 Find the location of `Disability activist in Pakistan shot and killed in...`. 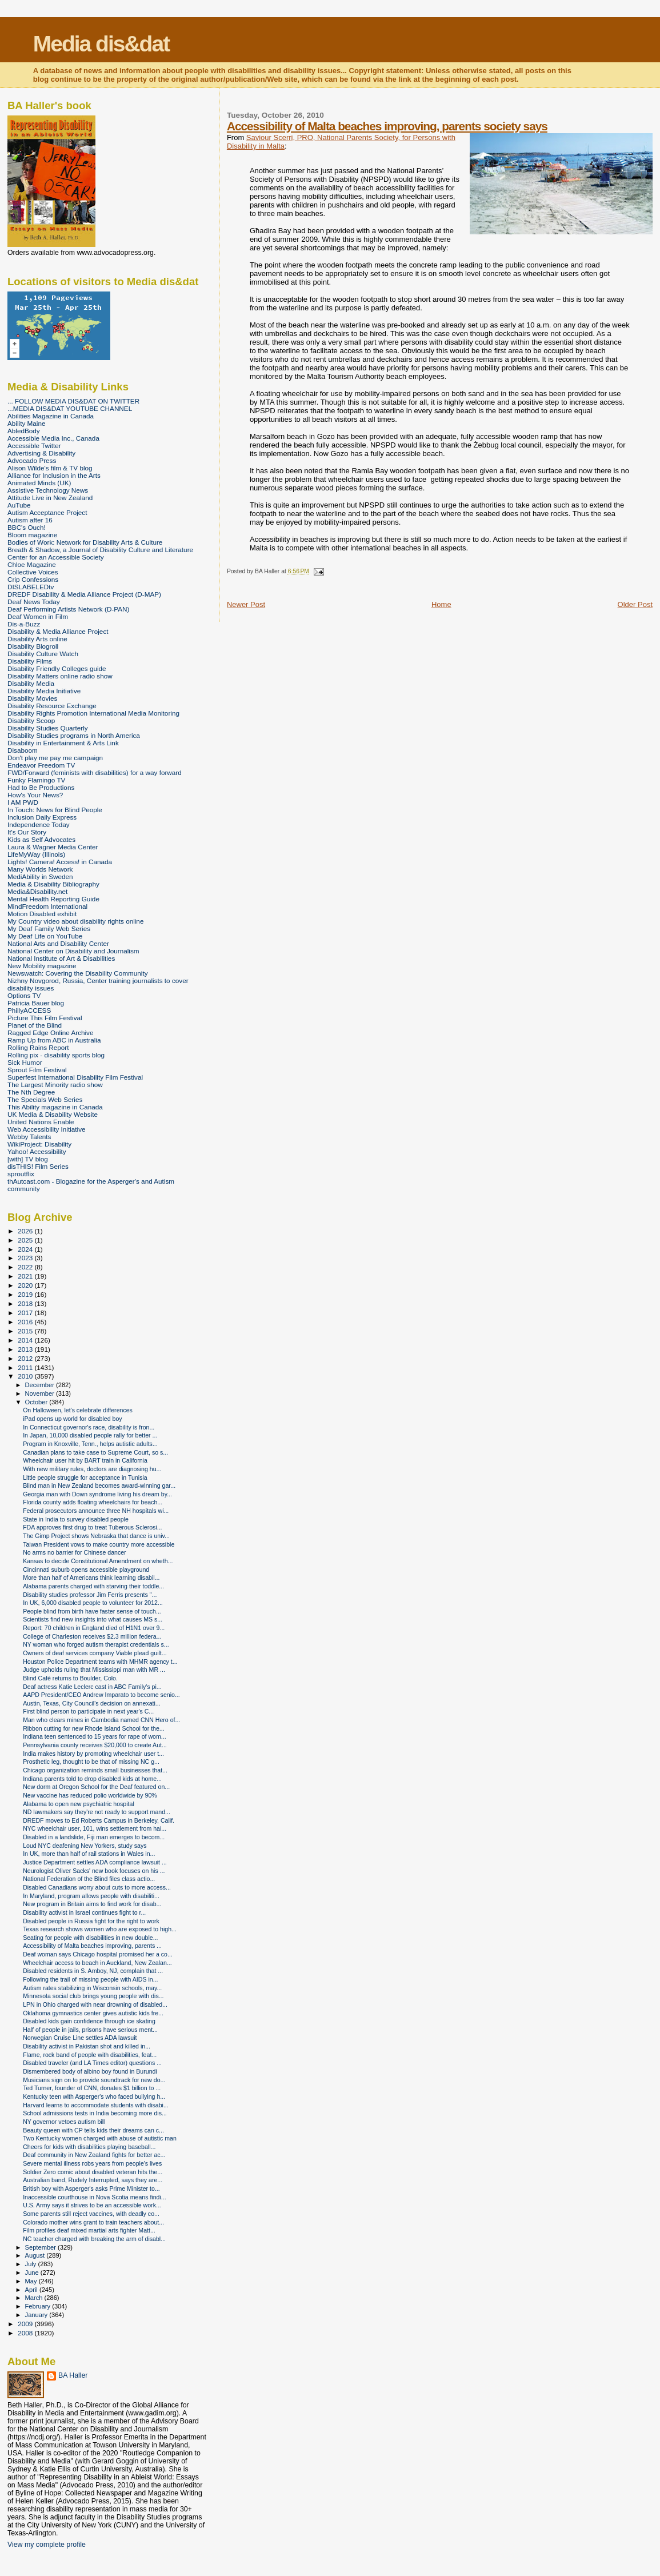

Disability activist in Pakistan shot and killed in... is located at coordinates (86, 2046).